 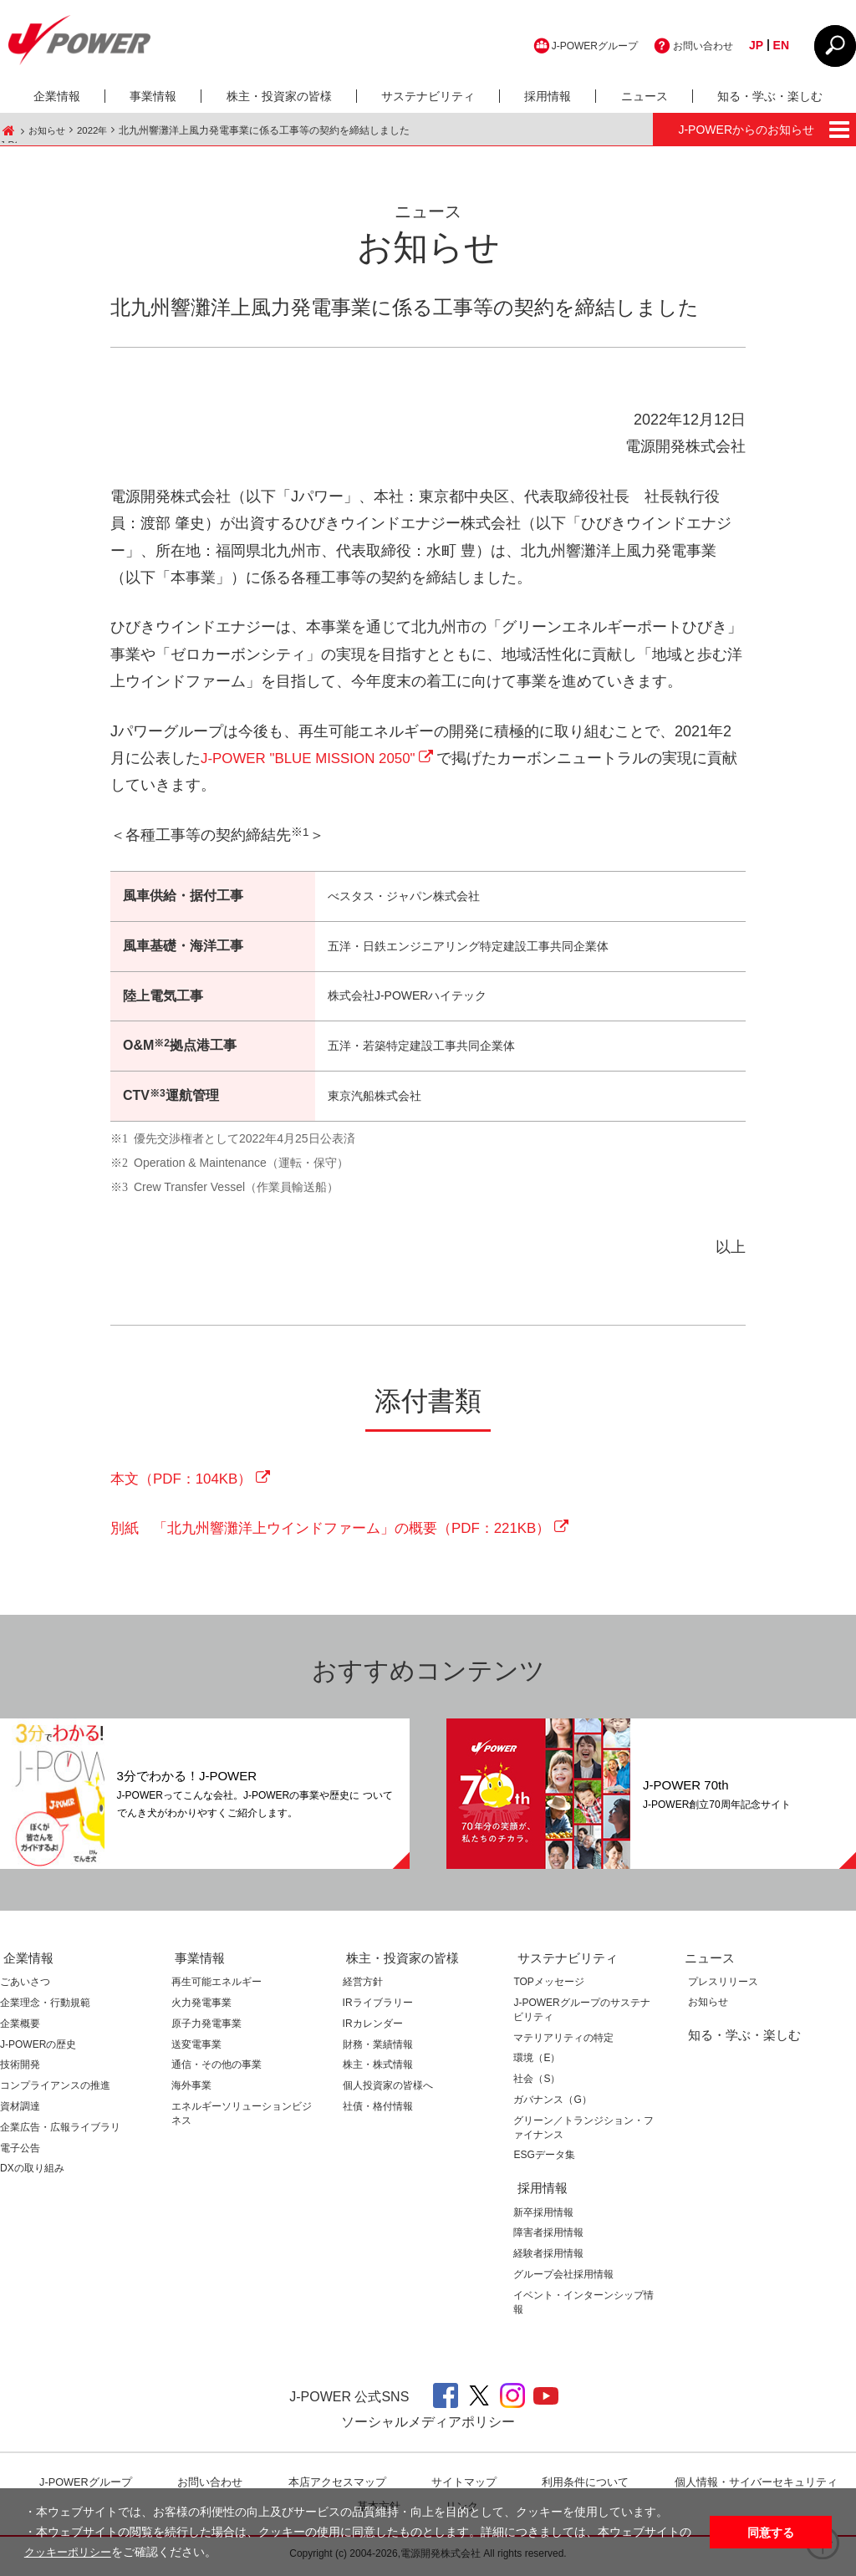 What do you see at coordinates (378, 2007) in the screenshot?
I see `IRライブラリー` at bounding box center [378, 2007].